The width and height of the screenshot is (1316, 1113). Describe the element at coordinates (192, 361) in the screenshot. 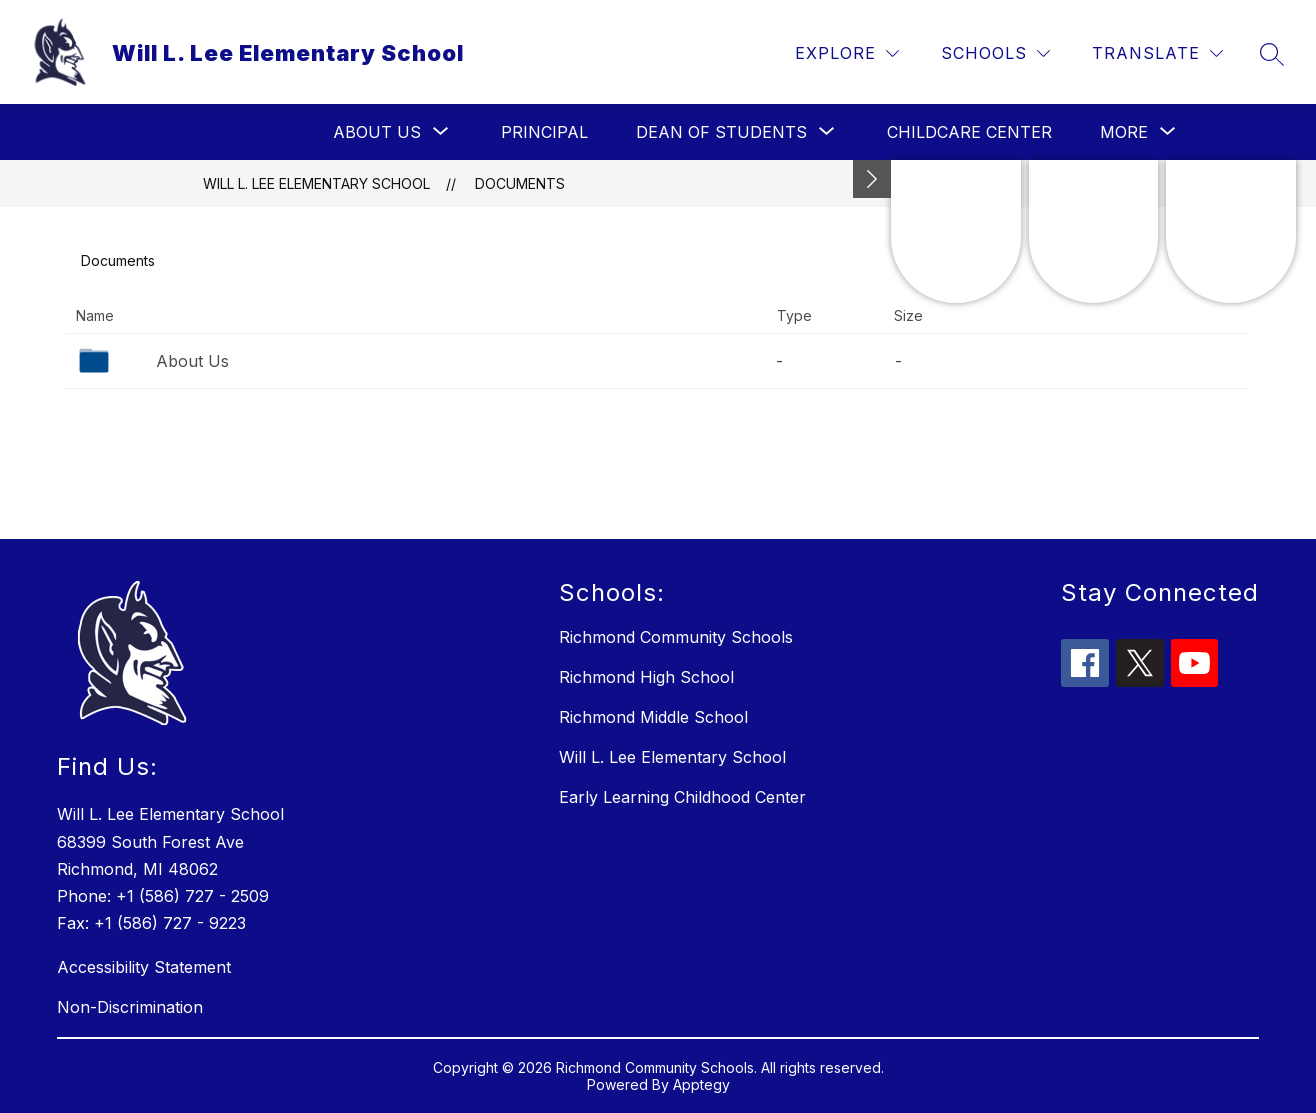

I see `About Us` at that location.